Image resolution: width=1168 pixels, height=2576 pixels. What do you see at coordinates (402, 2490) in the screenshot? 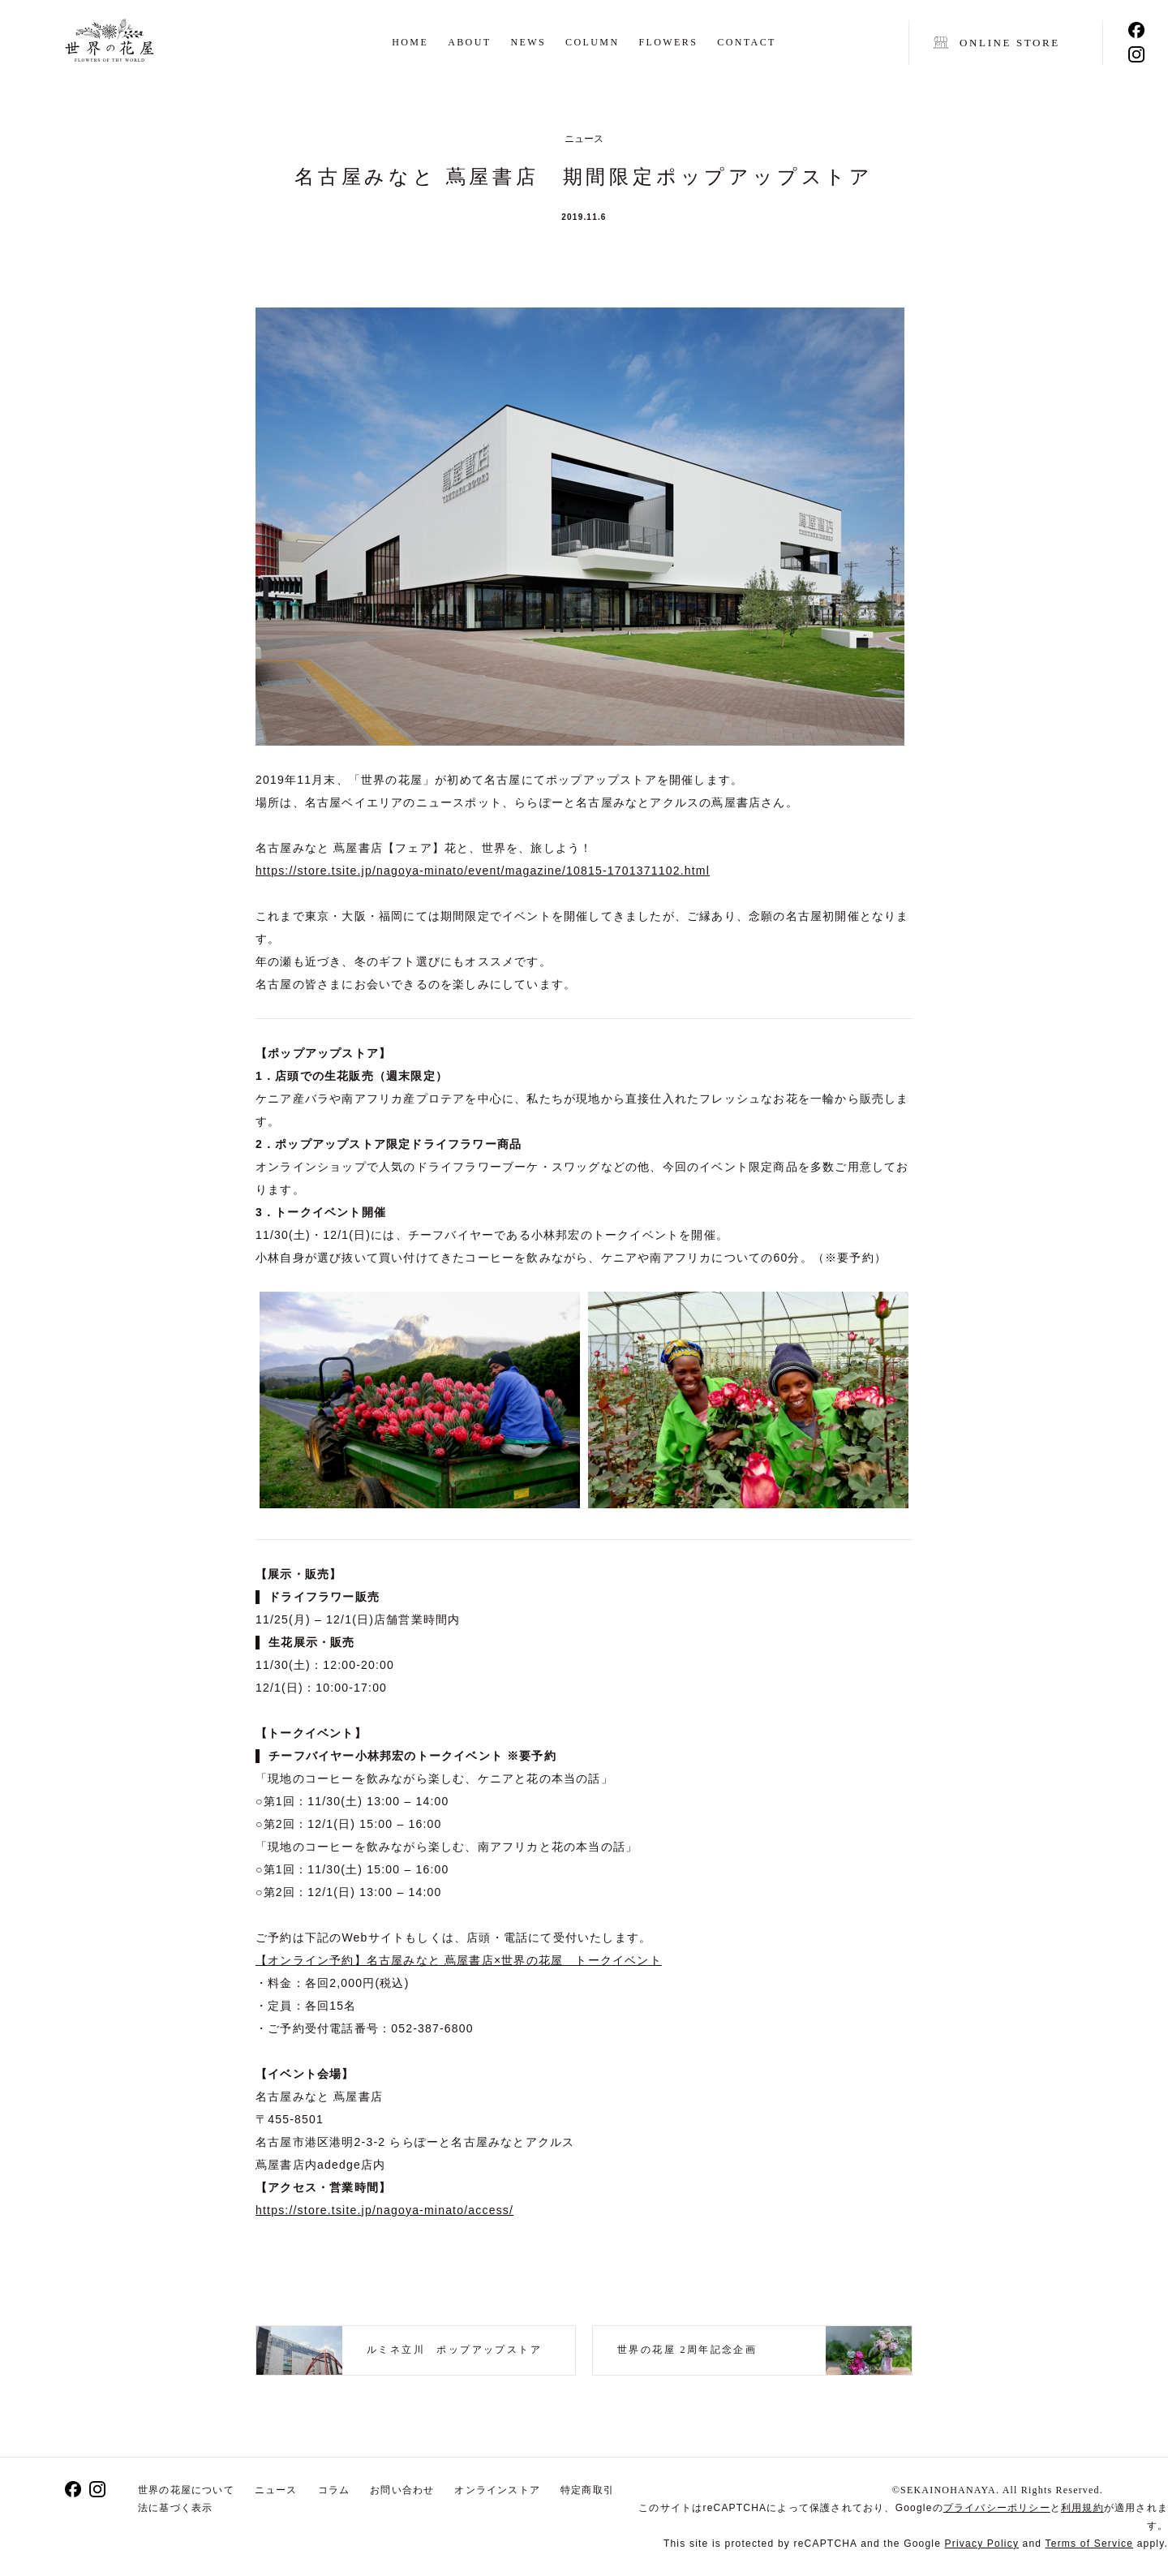
I see `お問い合わせ` at bounding box center [402, 2490].